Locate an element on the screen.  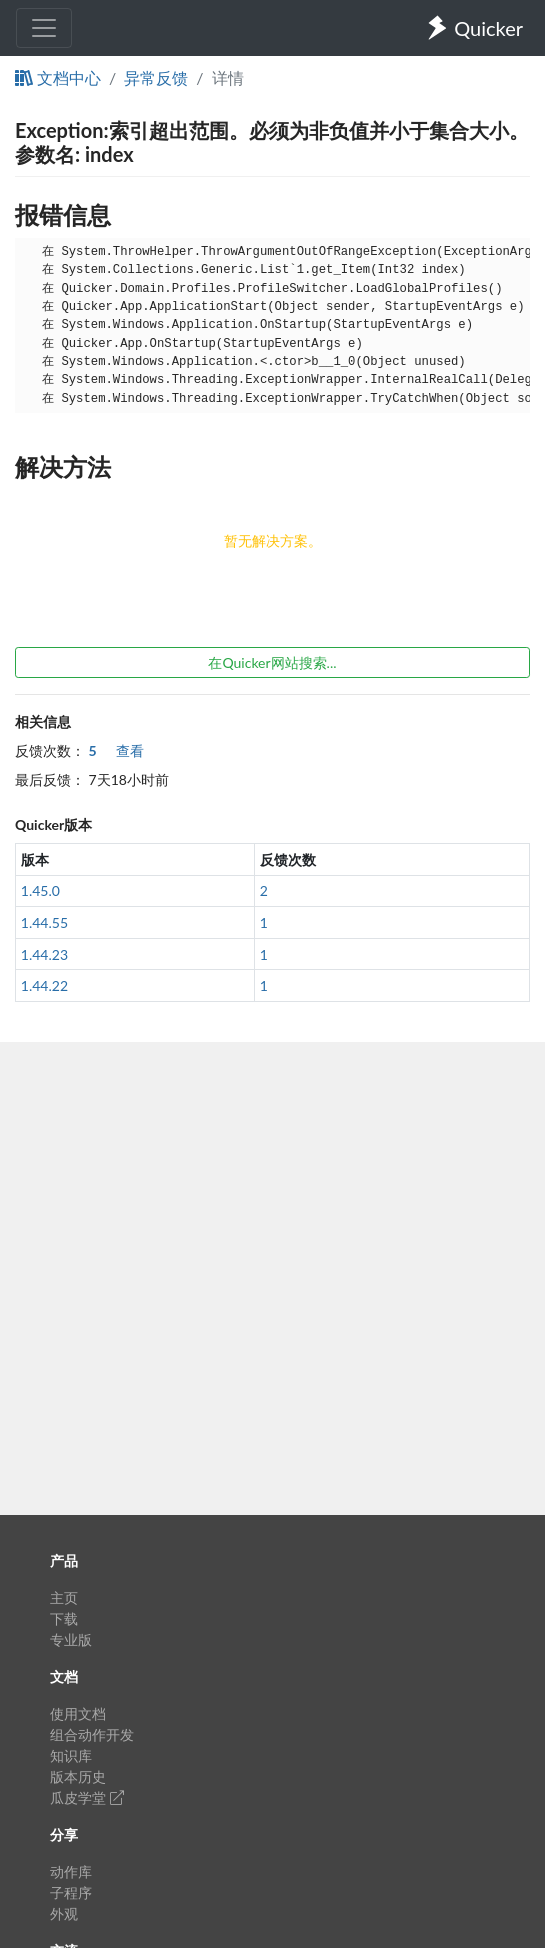
知识库 is located at coordinates (71, 1755).